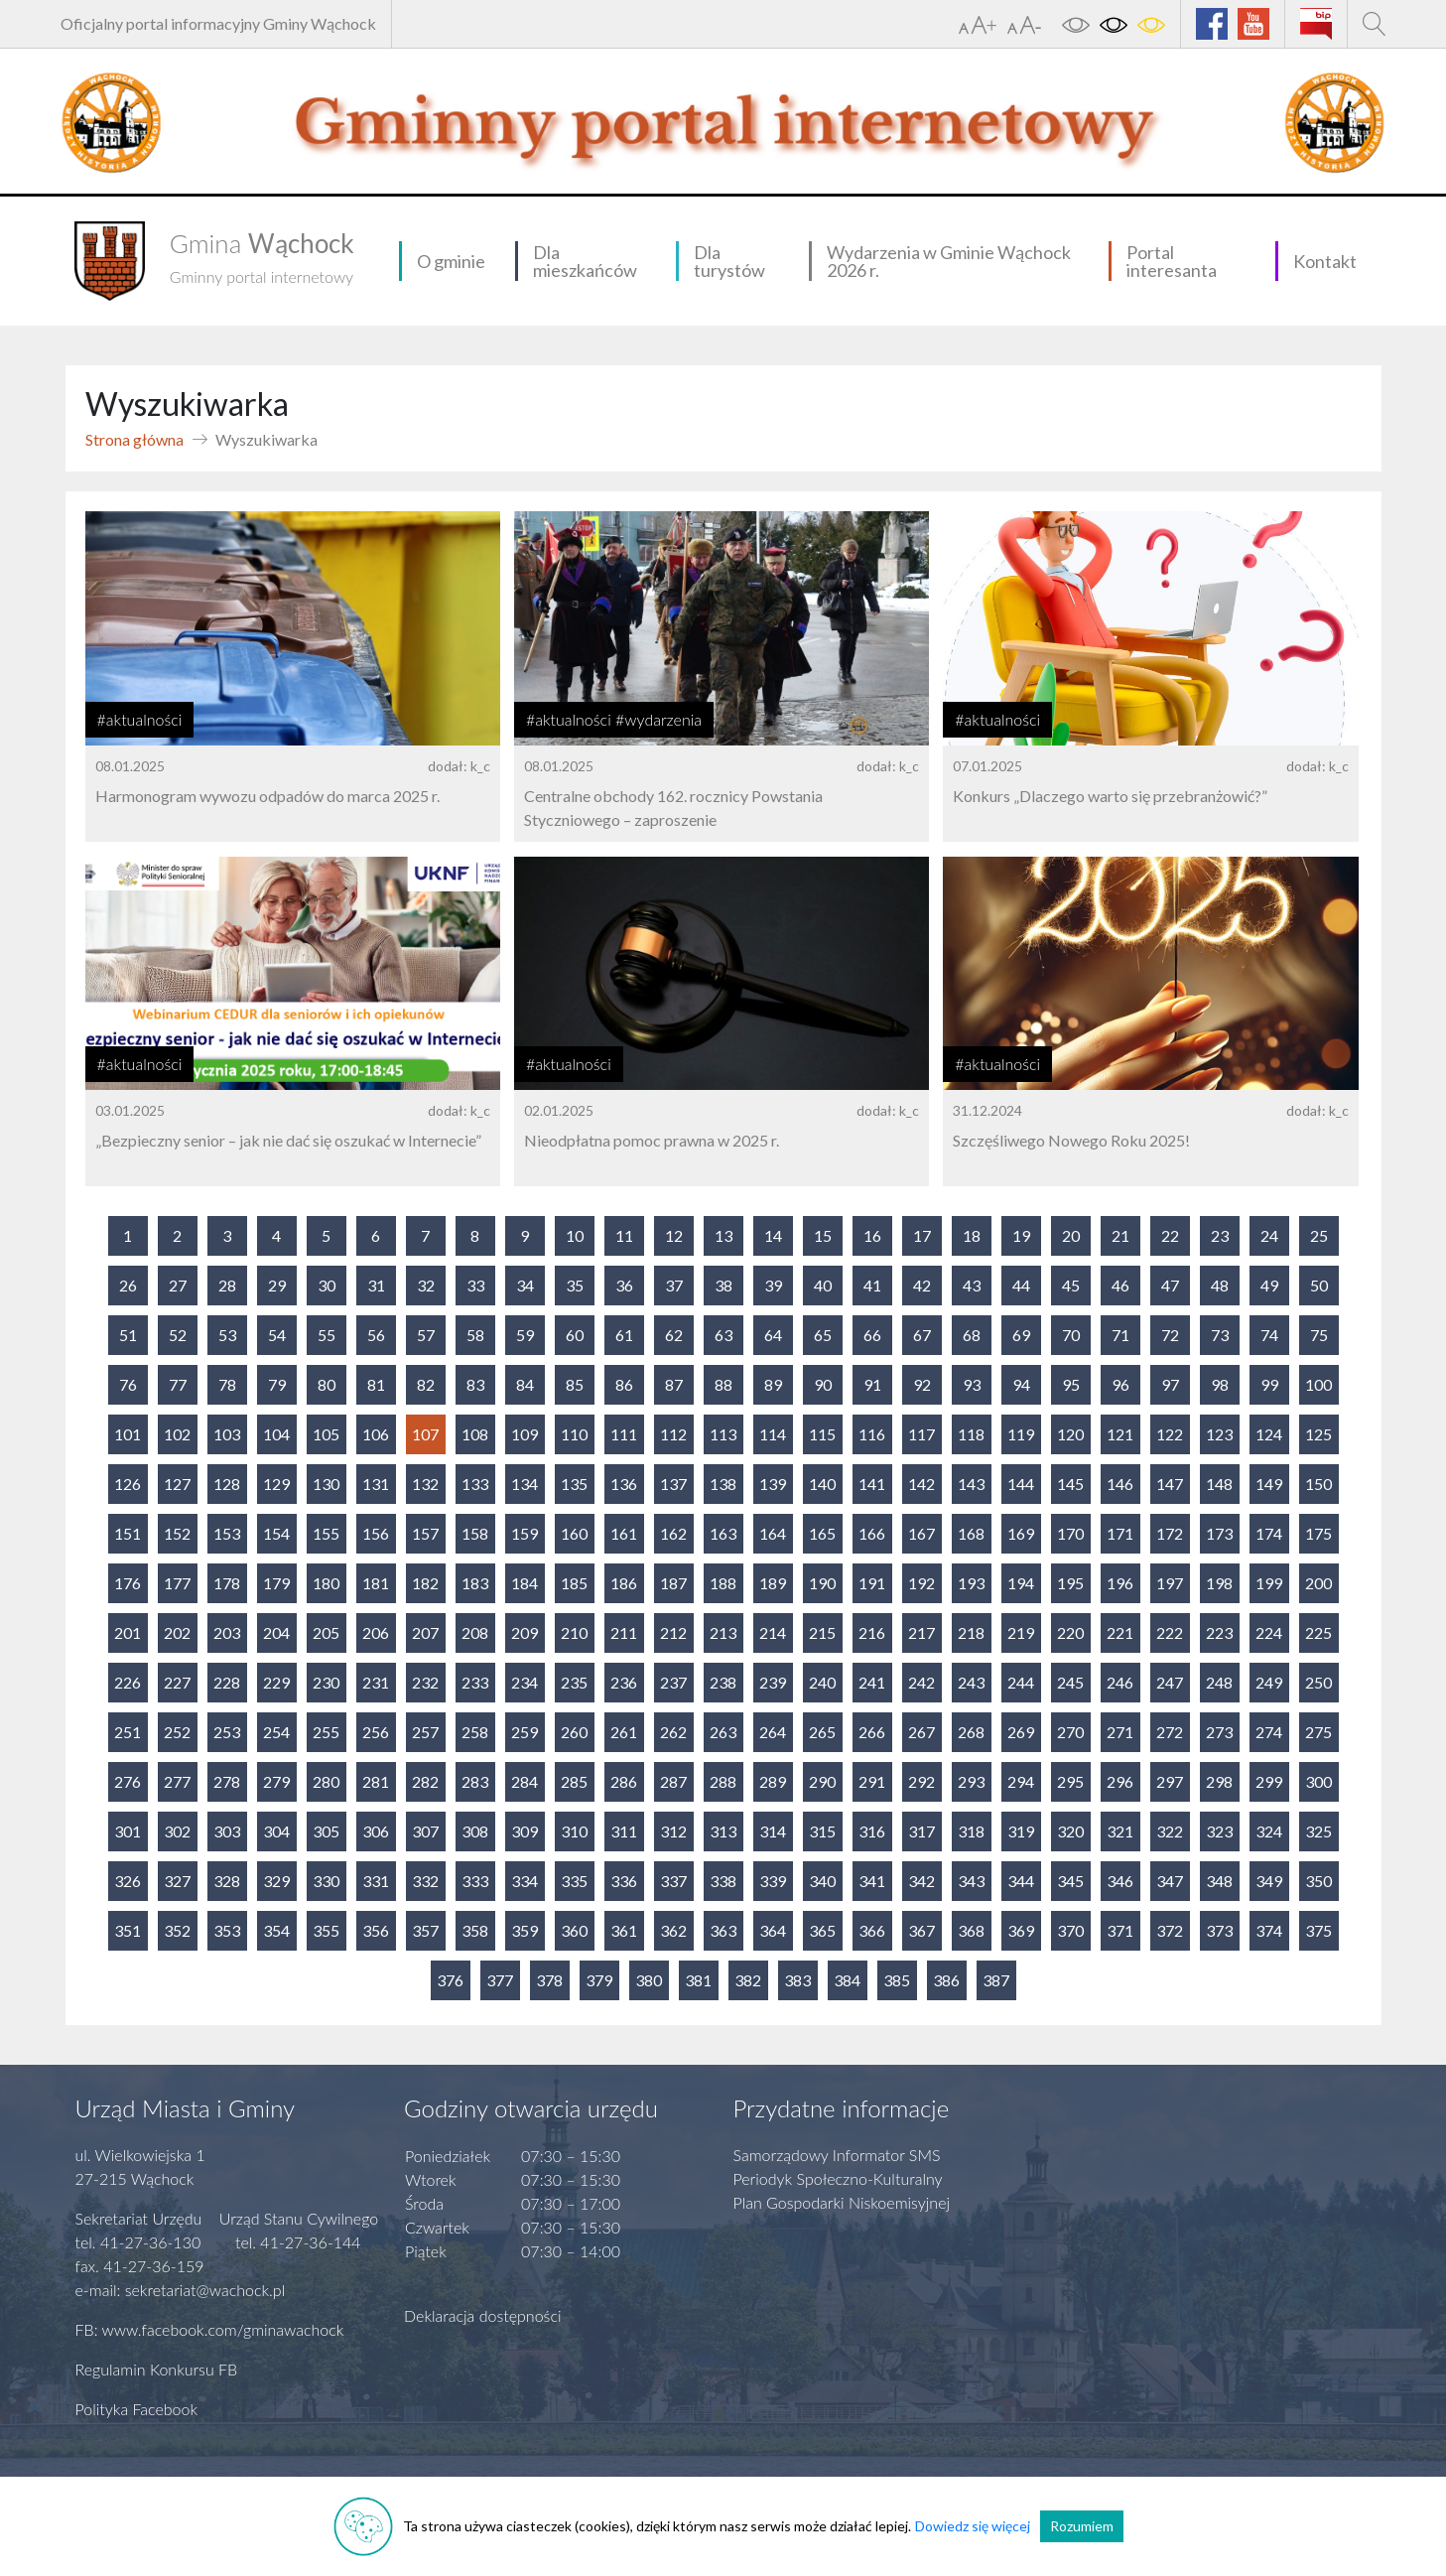 This screenshot has width=1446, height=2576. I want to click on 295, so click(1070, 1781).